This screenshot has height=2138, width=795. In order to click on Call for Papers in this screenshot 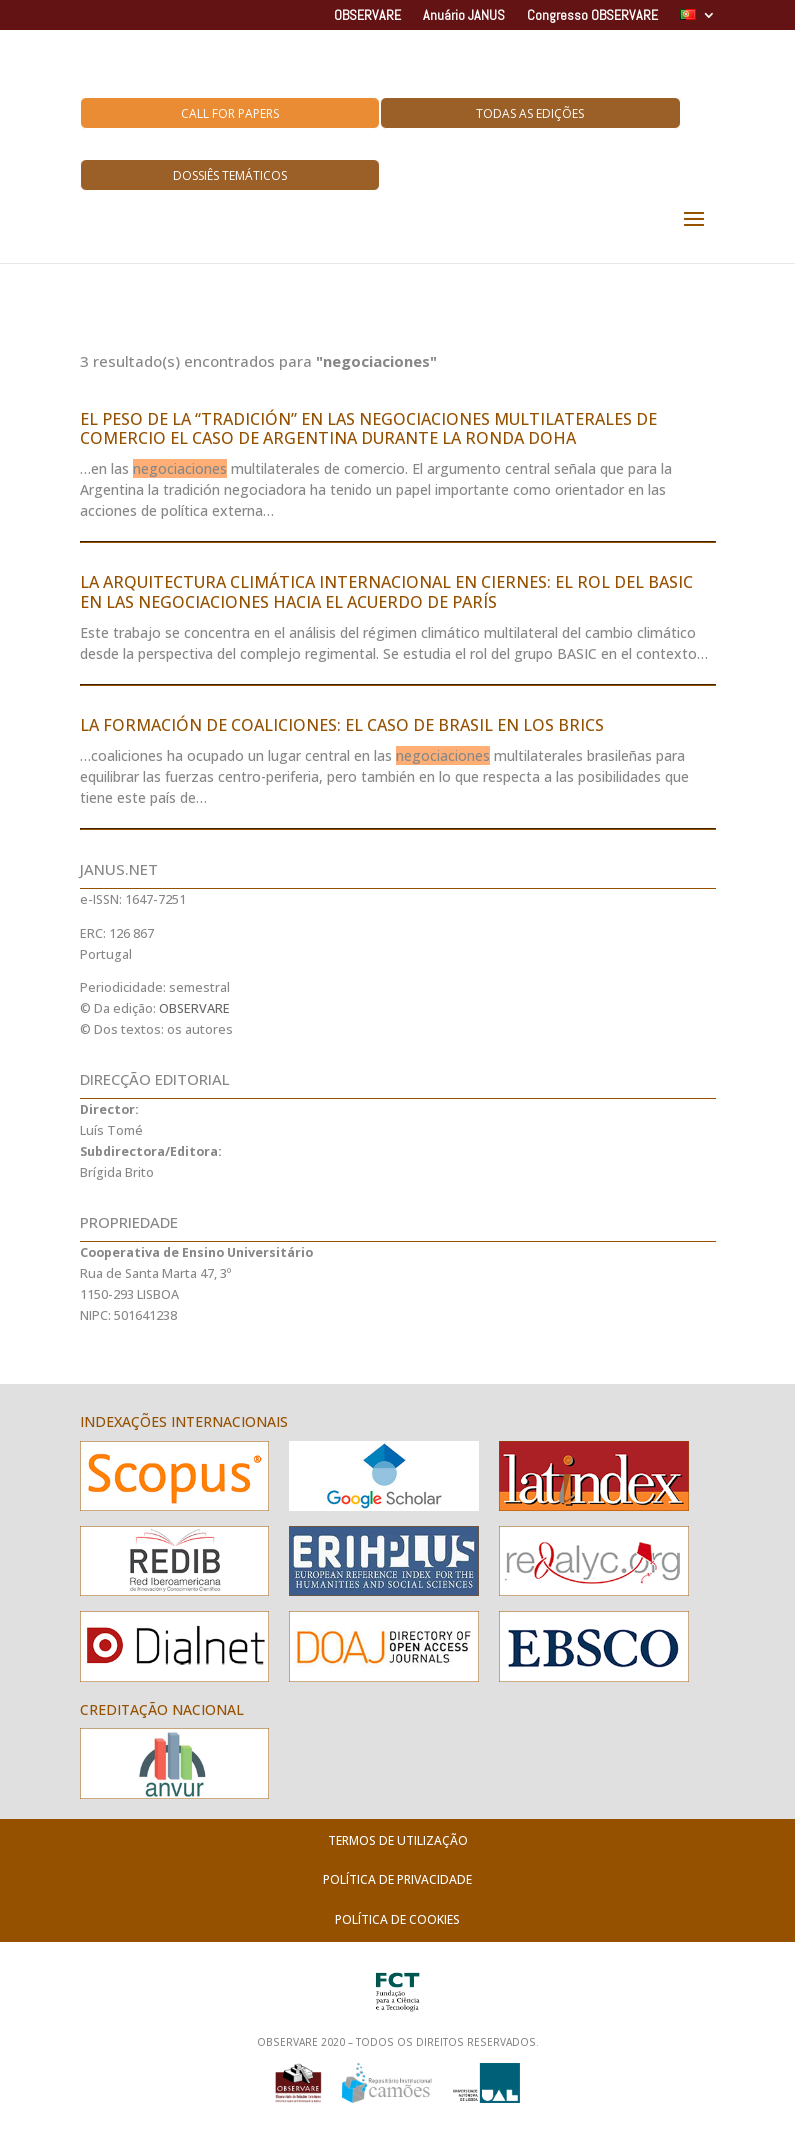, I will do `click(230, 113)`.